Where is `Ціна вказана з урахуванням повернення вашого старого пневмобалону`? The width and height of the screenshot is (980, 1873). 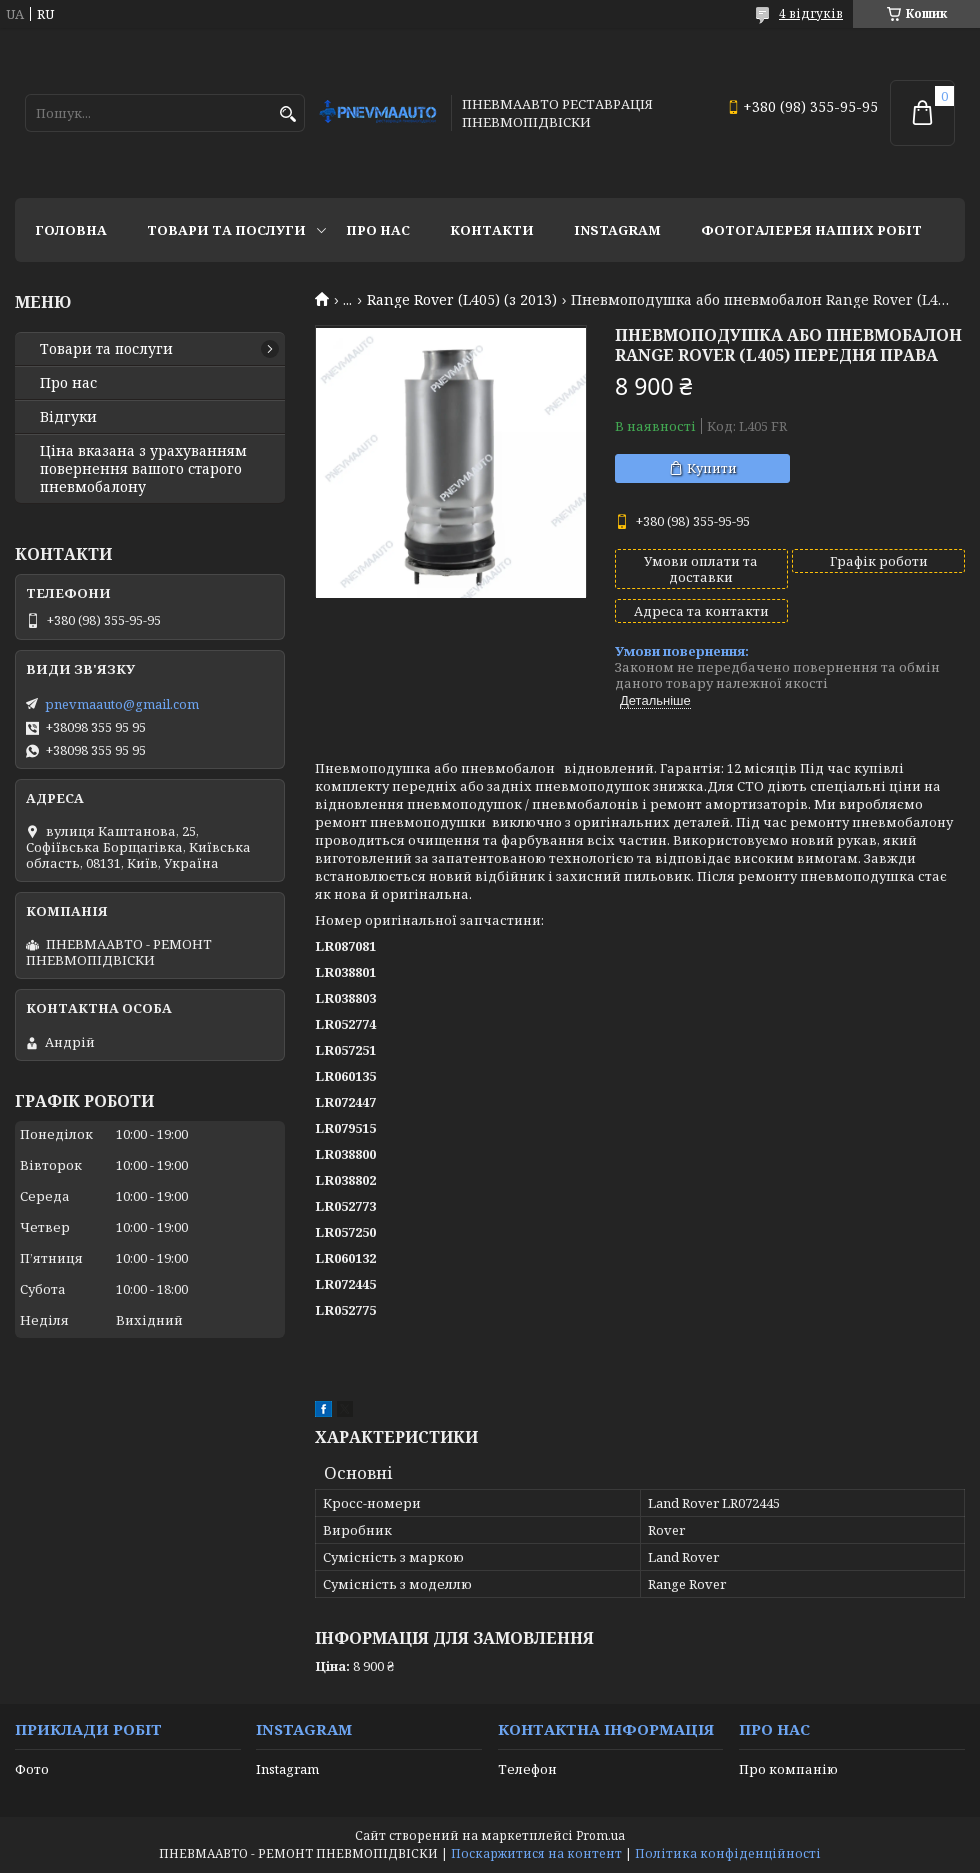 Ціна вказана з урахуванням повернення вашого старого пневмобалону is located at coordinates (143, 469).